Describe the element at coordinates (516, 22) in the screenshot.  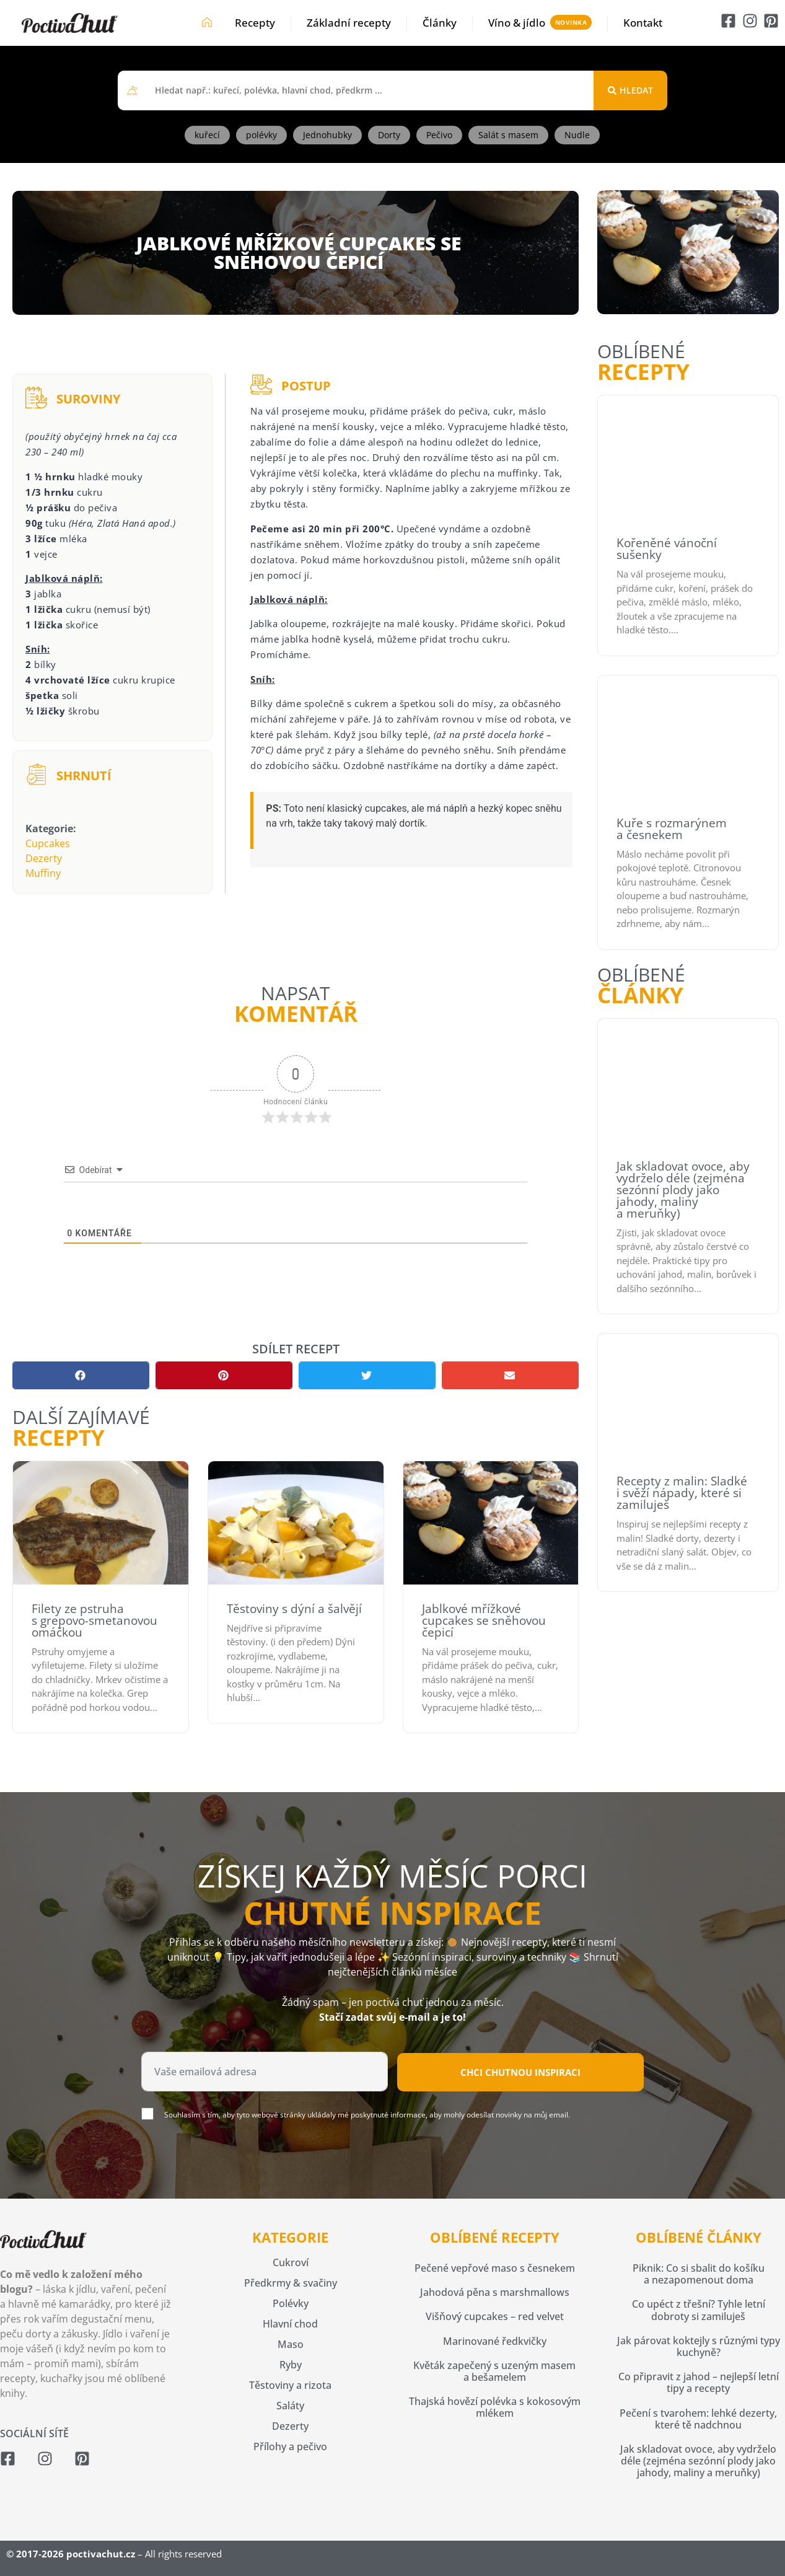
I see `Víno & jídlo` at that location.